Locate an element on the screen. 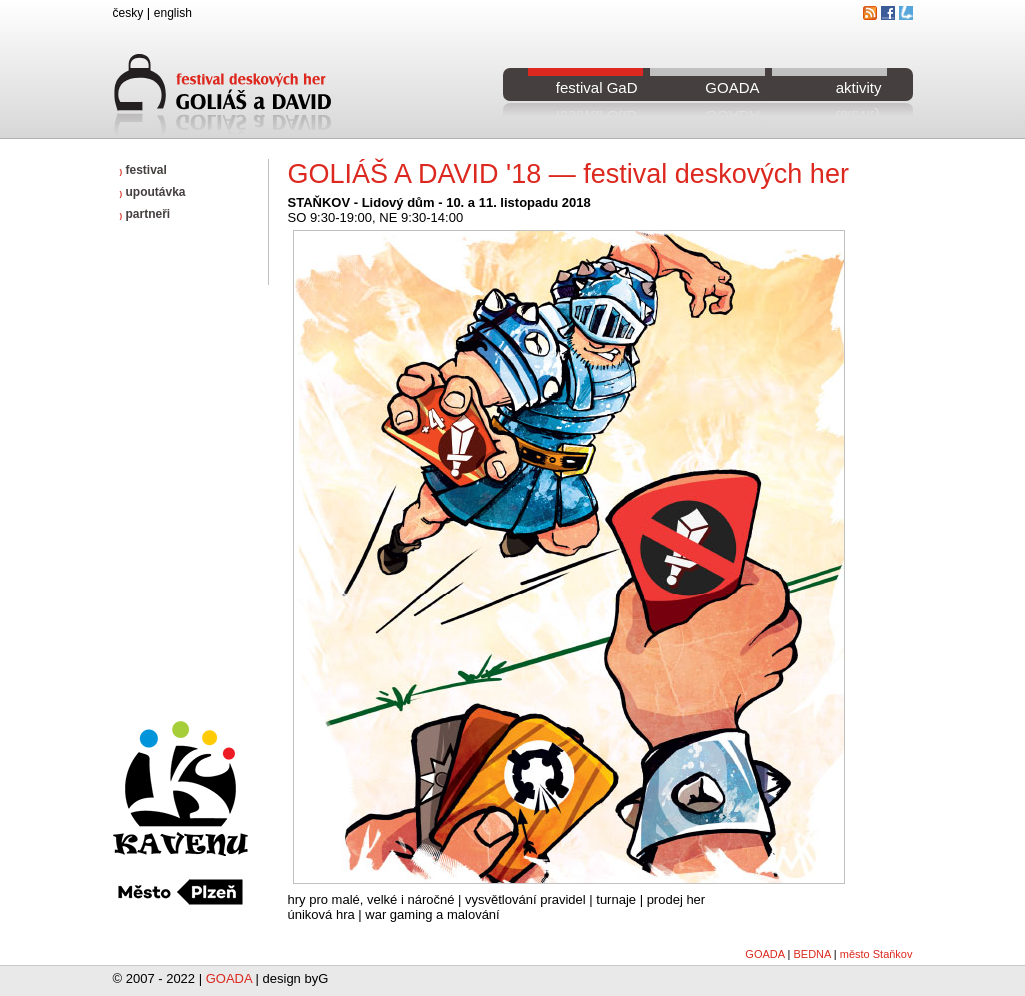  upoutávka is located at coordinates (153, 192).